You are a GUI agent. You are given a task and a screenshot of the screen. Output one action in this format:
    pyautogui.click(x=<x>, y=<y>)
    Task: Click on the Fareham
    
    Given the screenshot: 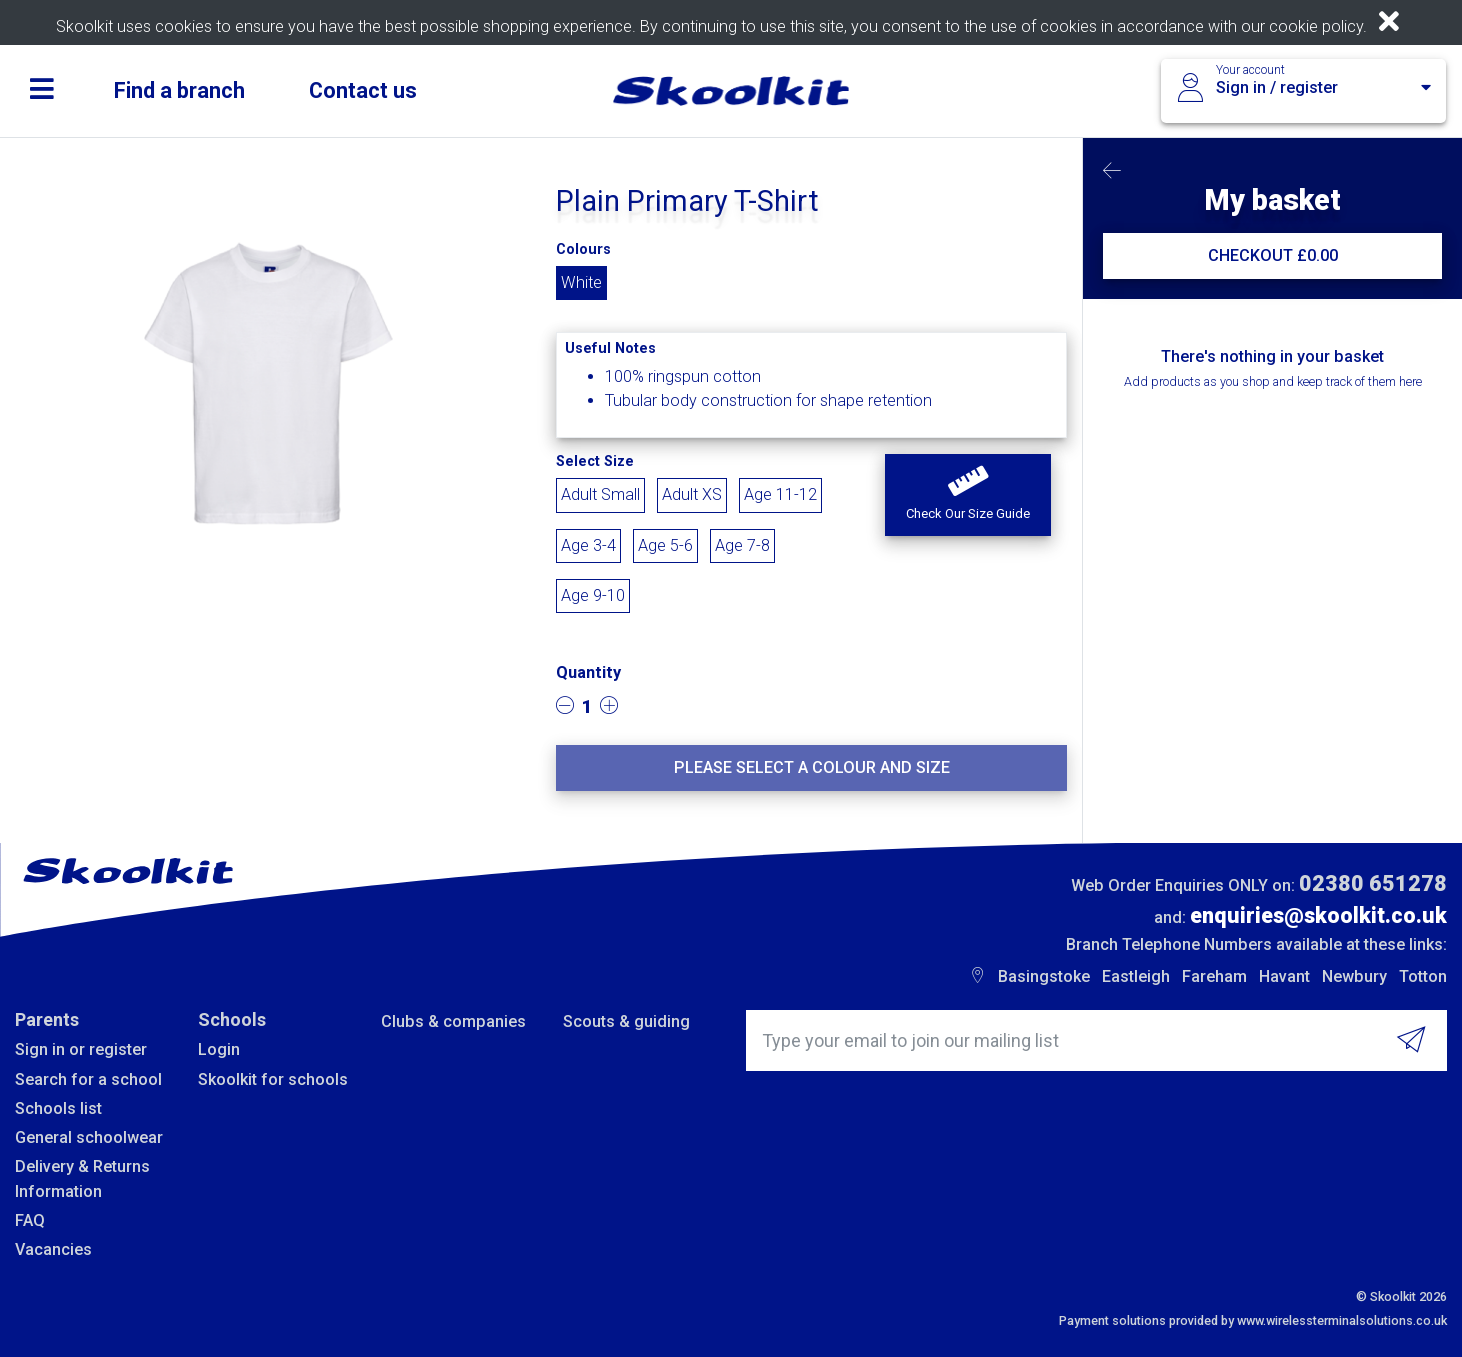 What is the action you would take?
    pyautogui.click(x=1214, y=976)
    